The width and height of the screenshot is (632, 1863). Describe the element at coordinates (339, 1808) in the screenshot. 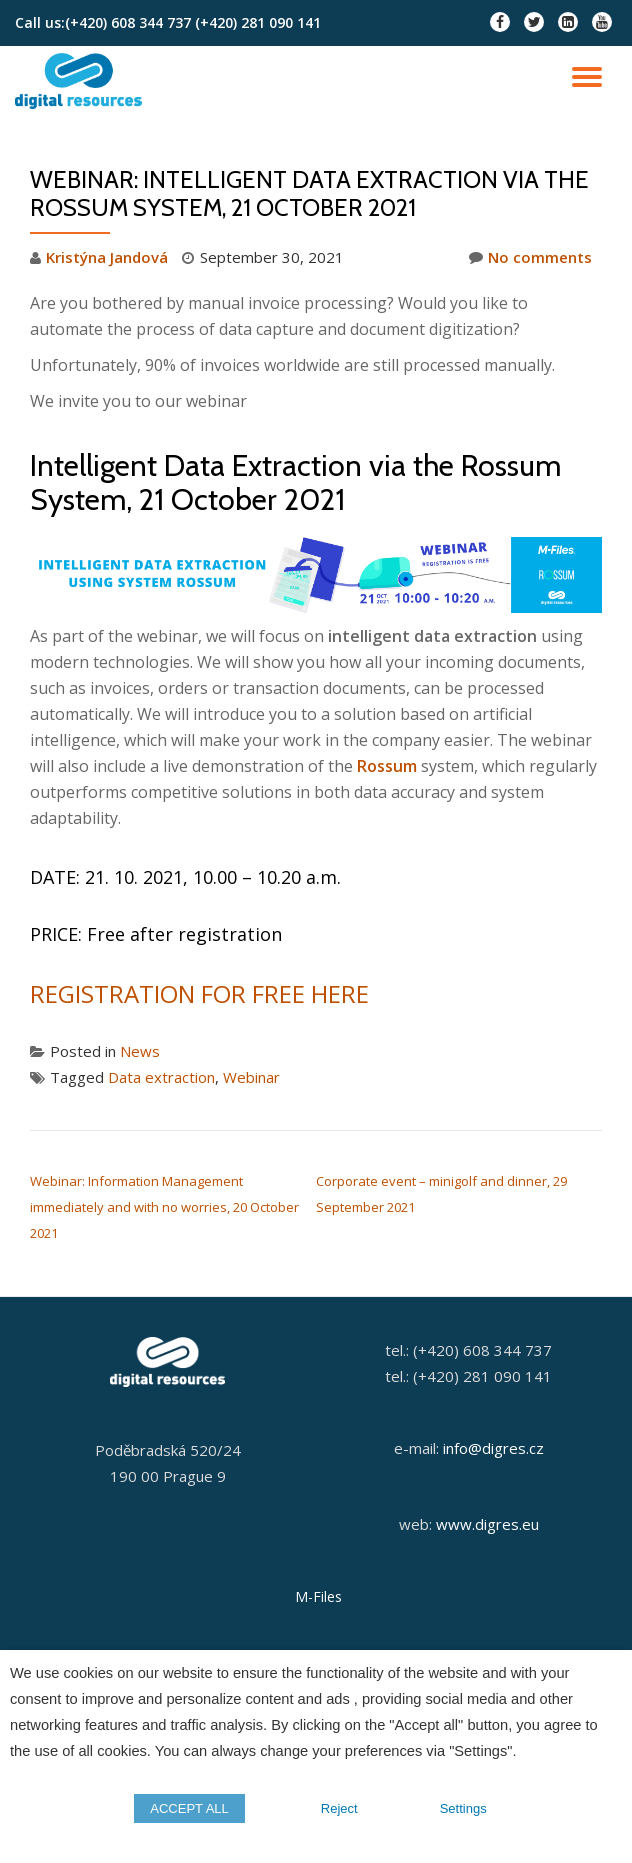

I see `Reject [button]` at that location.